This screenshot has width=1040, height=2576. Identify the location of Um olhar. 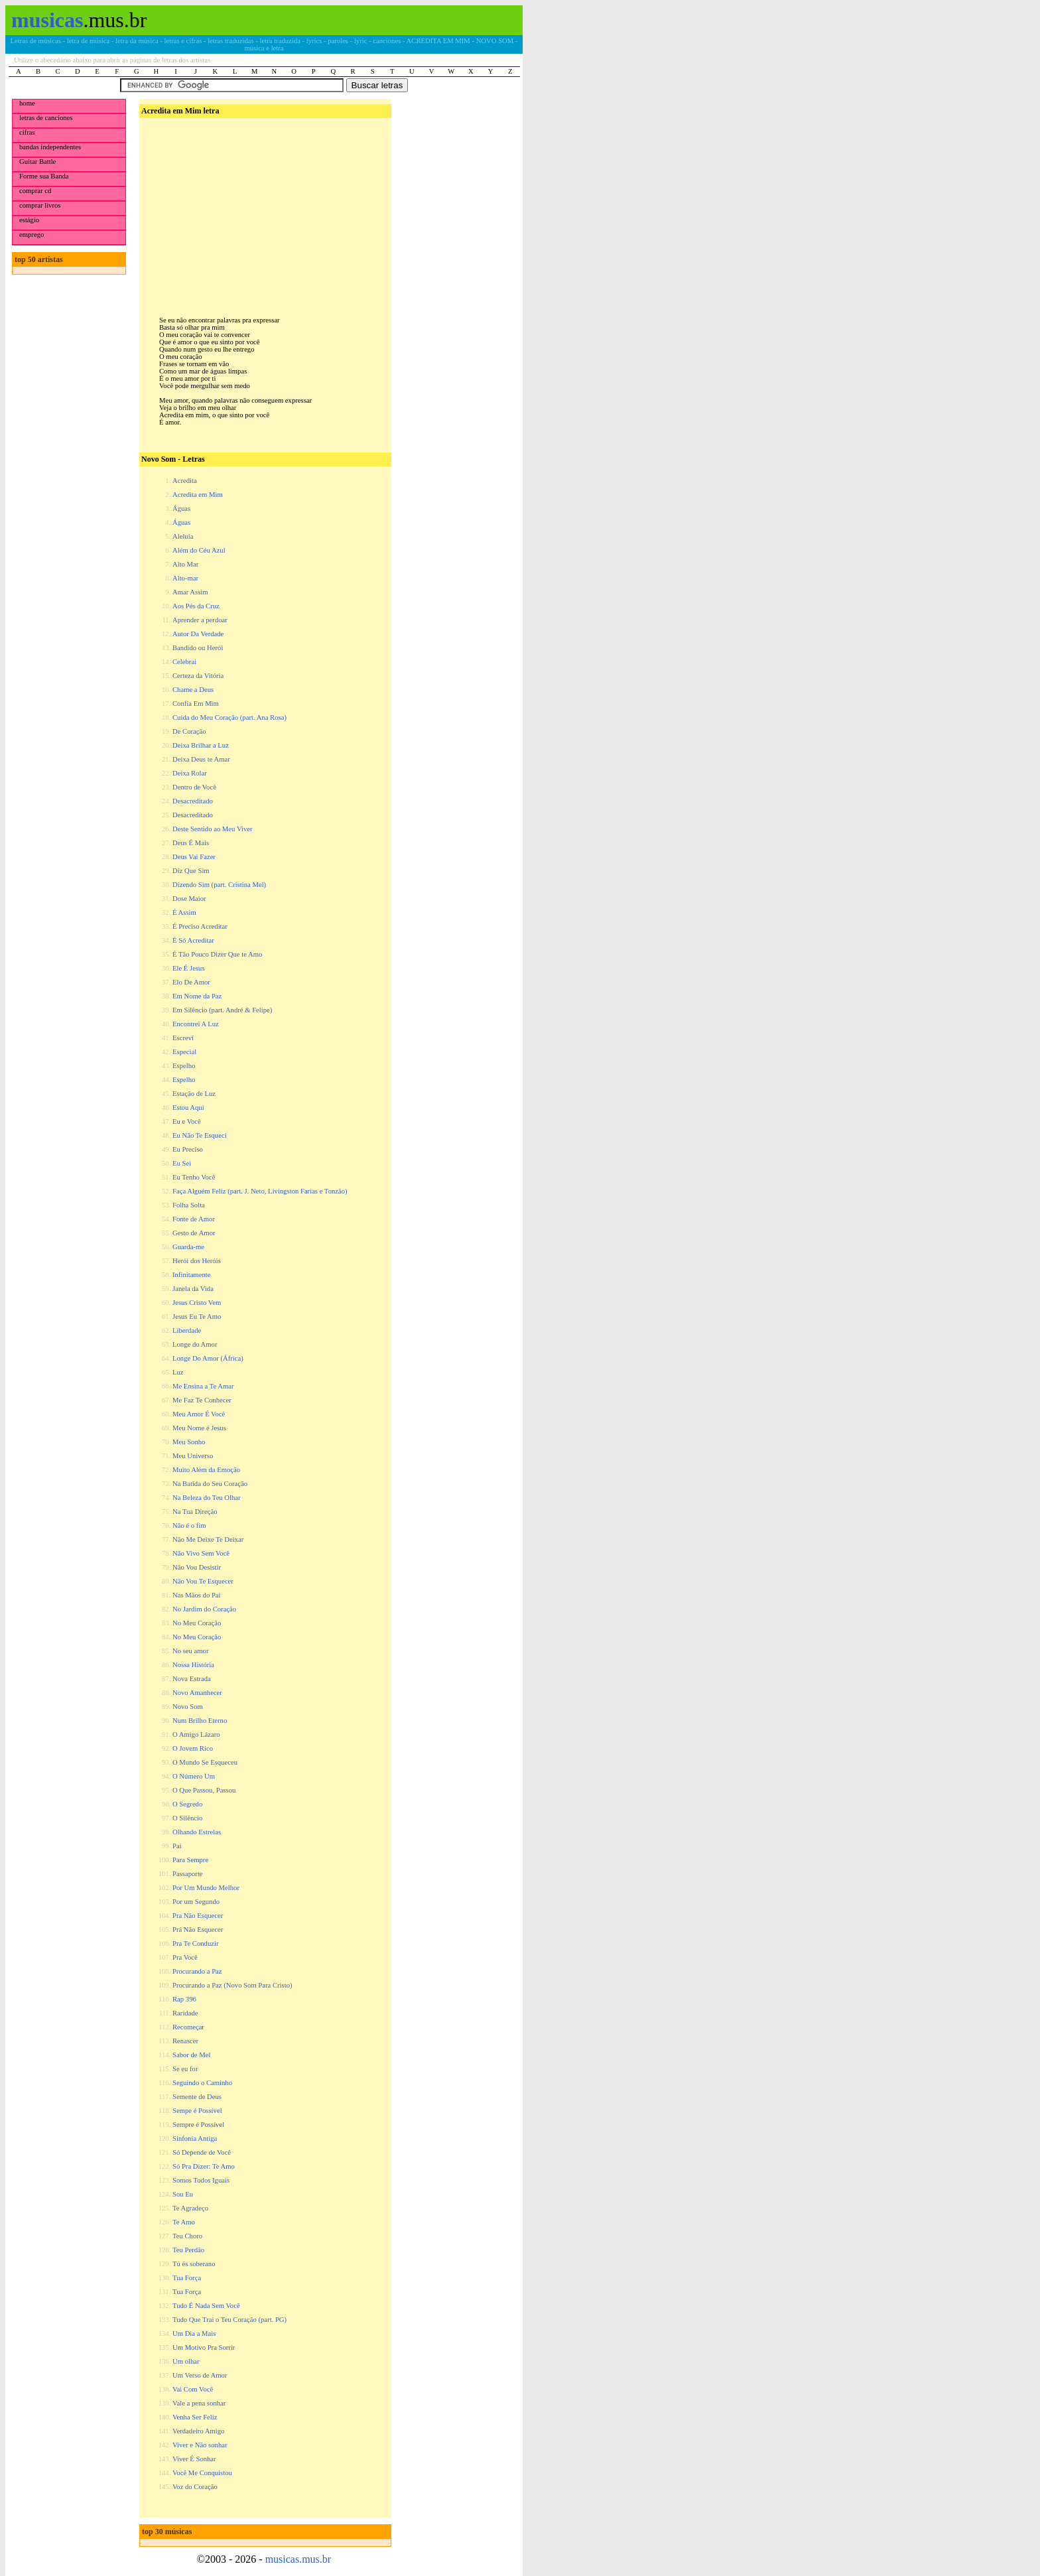
(186, 2361).